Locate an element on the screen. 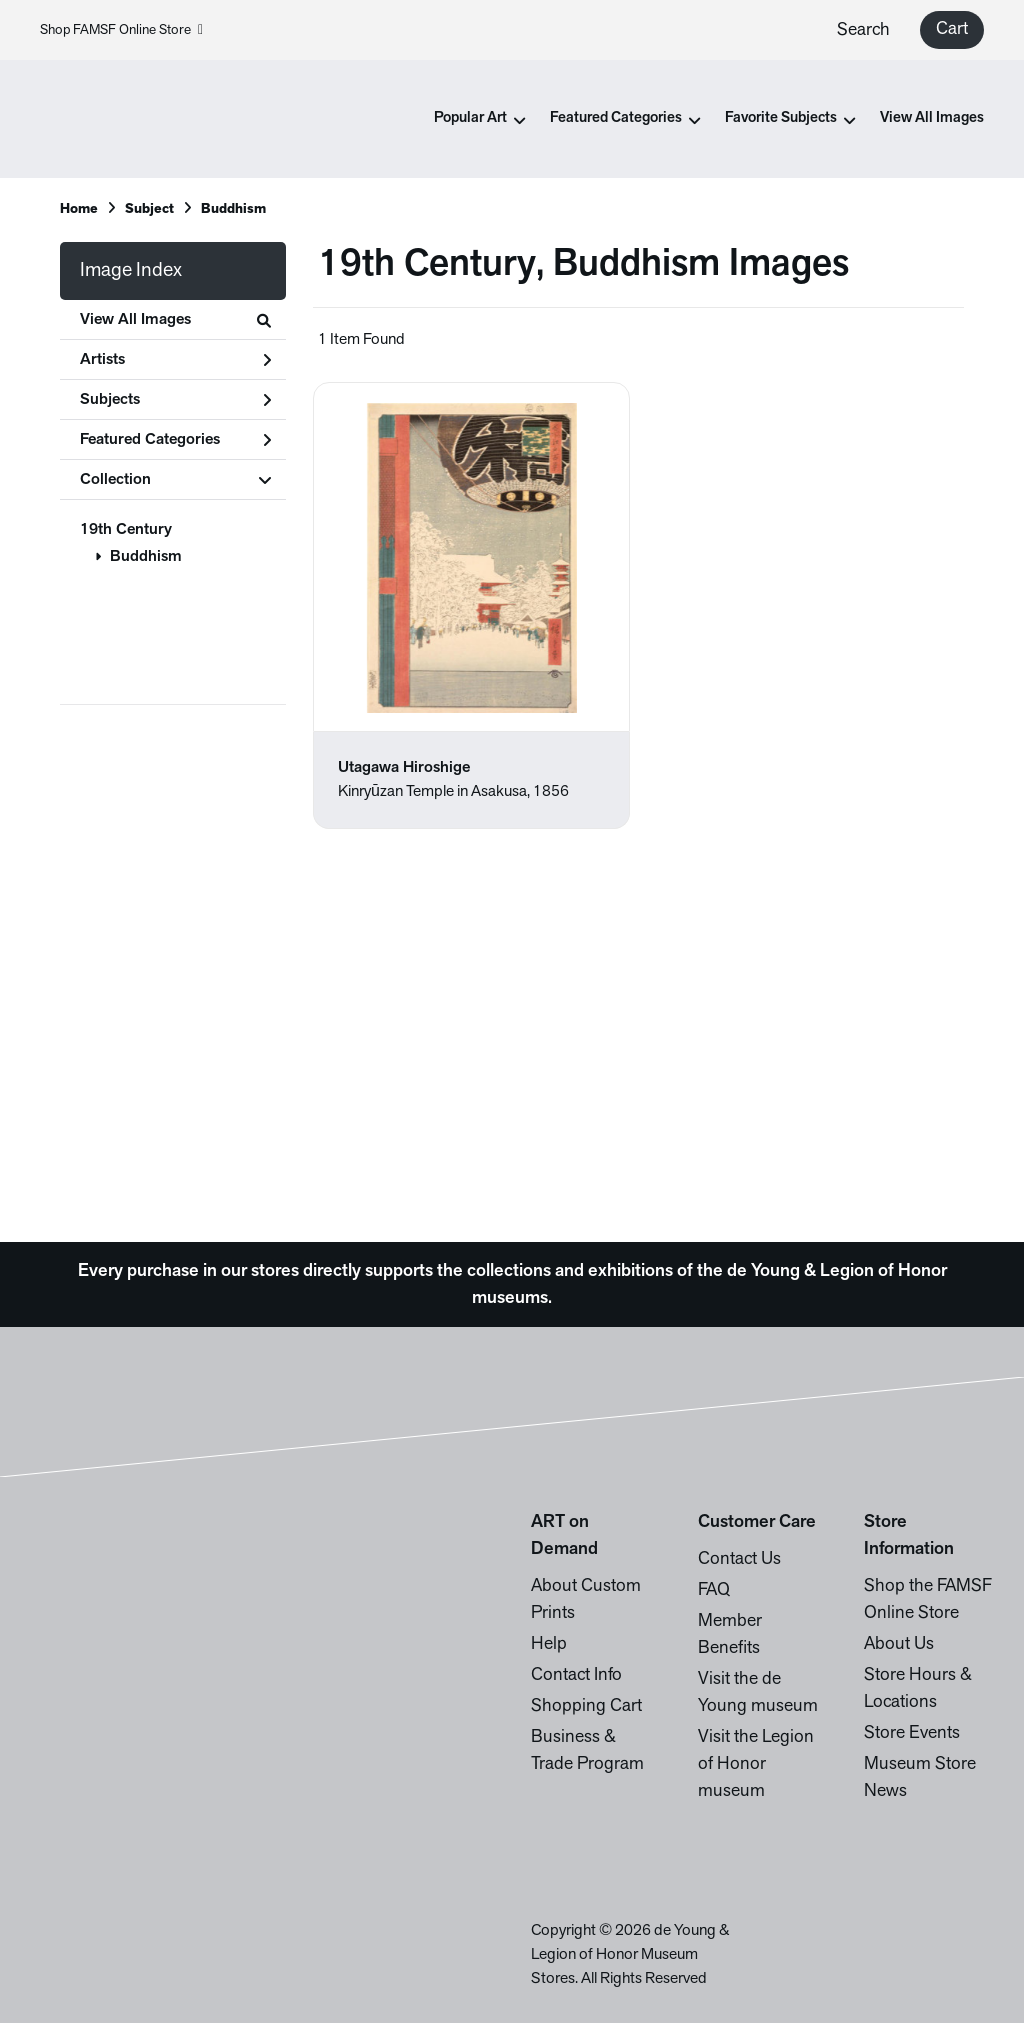 This screenshot has width=1024, height=2023. About Us is located at coordinates (899, 1644).